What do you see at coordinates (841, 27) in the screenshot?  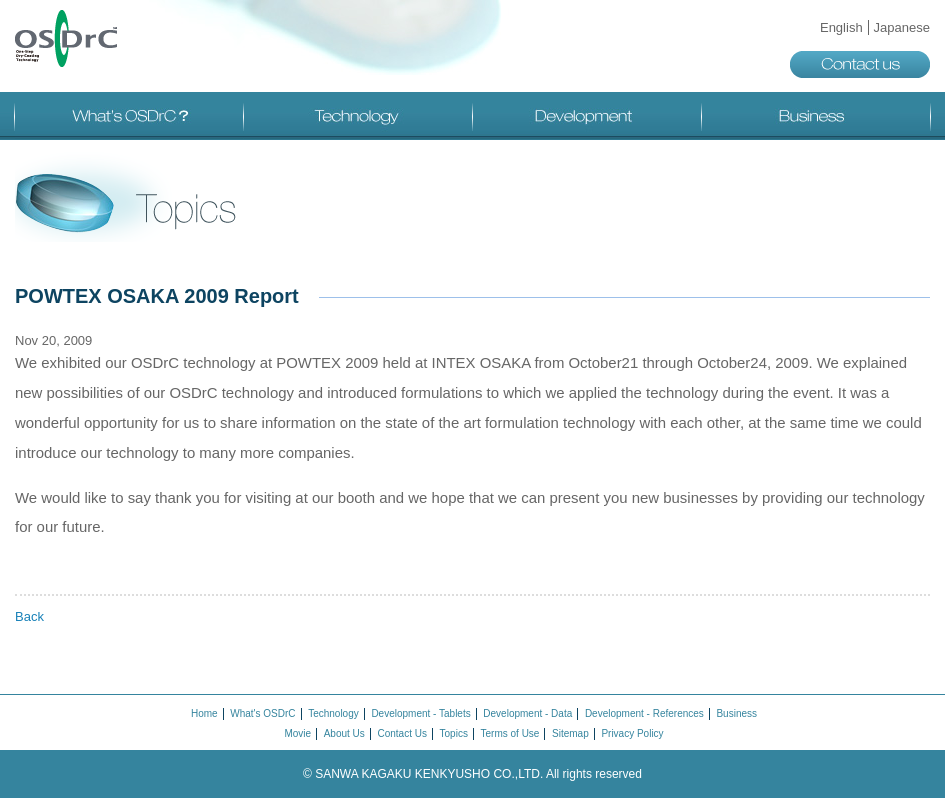 I see `English` at bounding box center [841, 27].